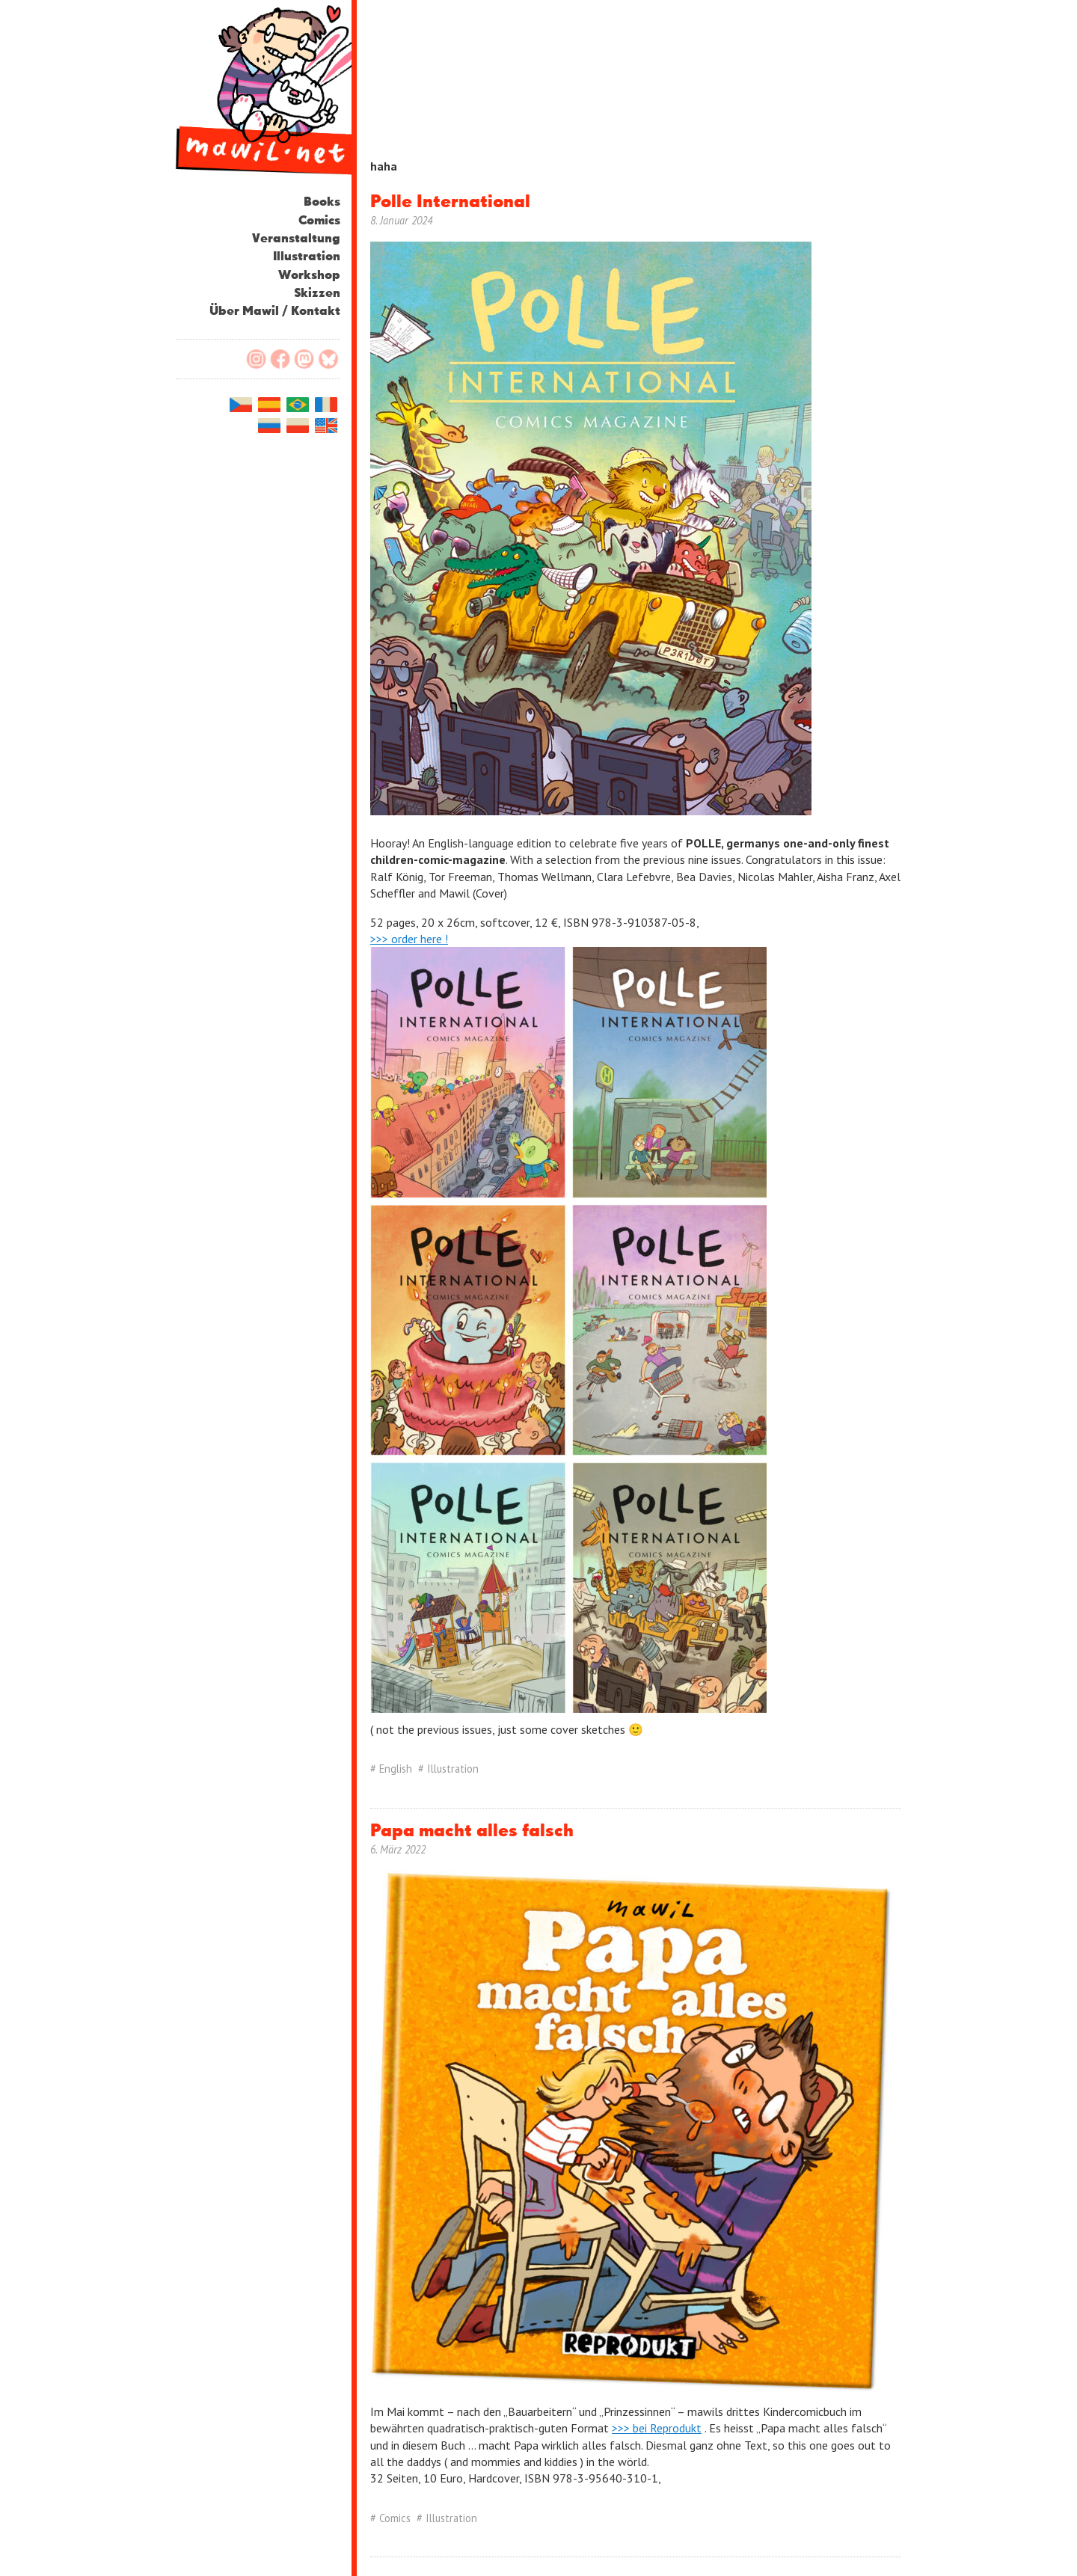  Describe the element at coordinates (395, 1768) in the screenshot. I see `English` at that location.